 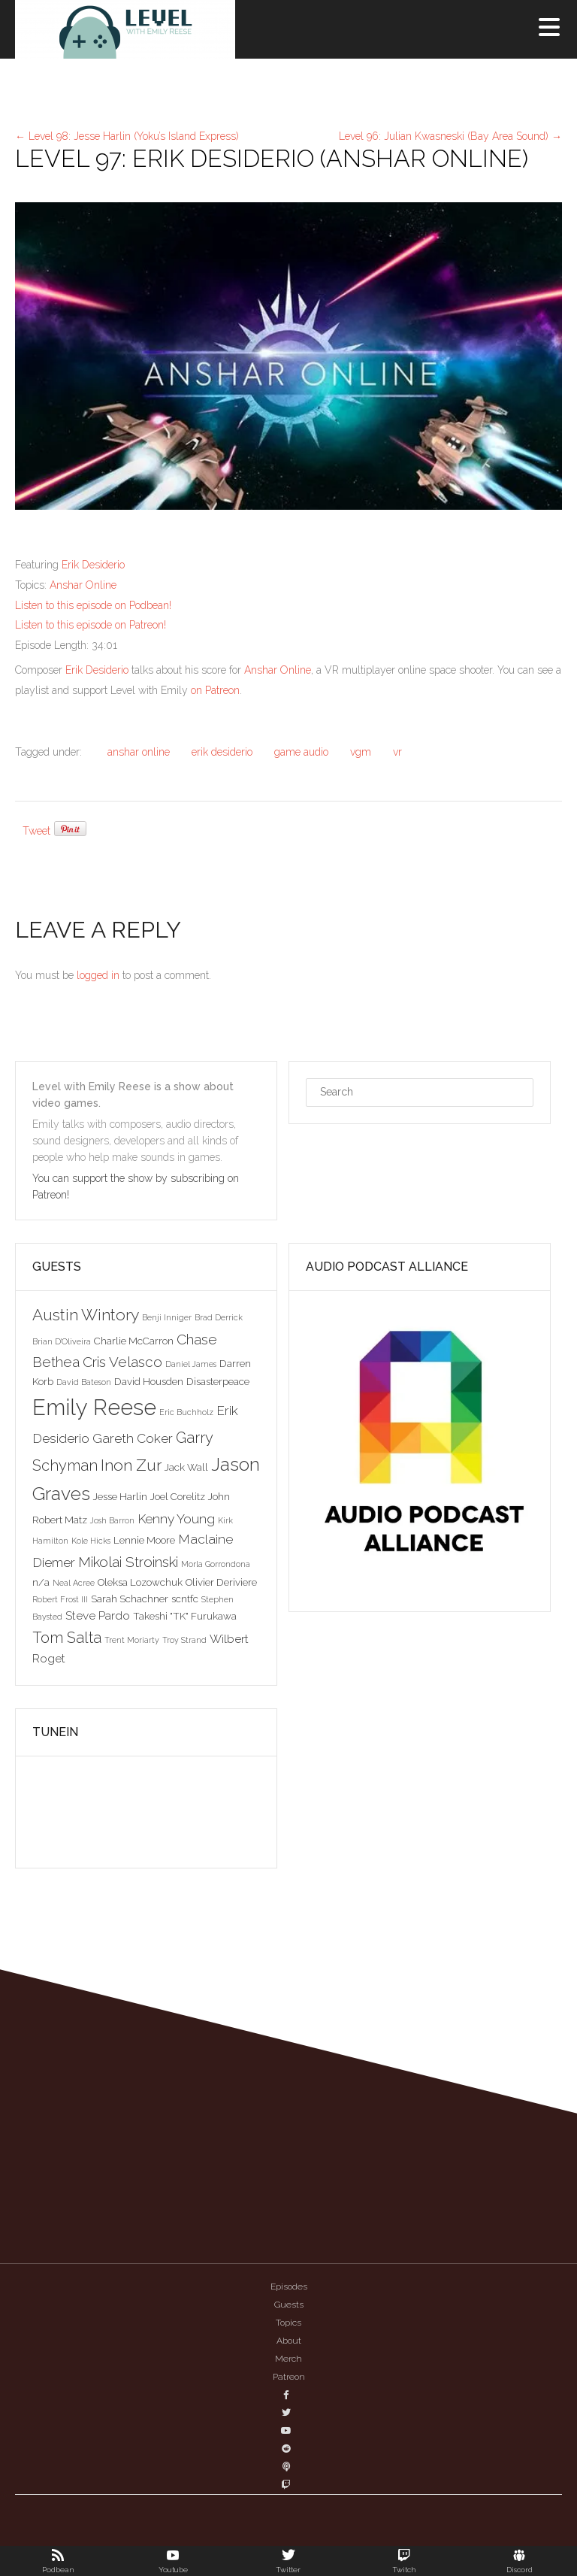 What do you see at coordinates (184, 1599) in the screenshot?
I see `scntfc [scntfc (3 items)]` at bounding box center [184, 1599].